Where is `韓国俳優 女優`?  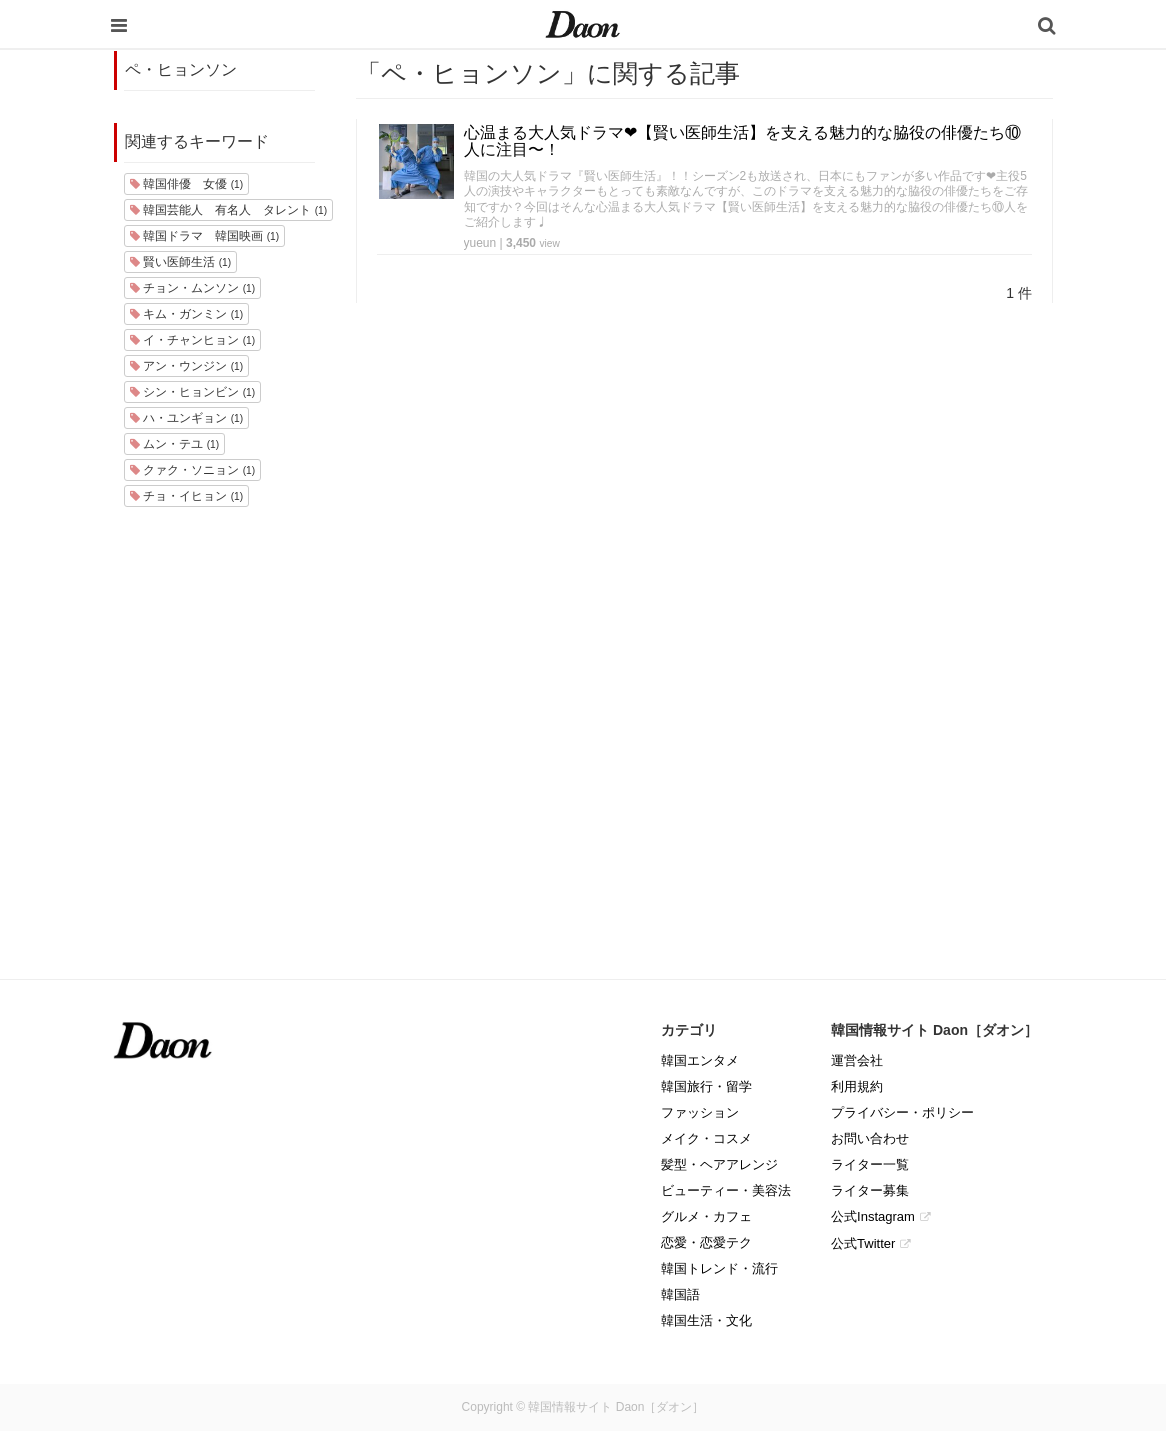
韓国俳優 女優 is located at coordinates (186, 184).